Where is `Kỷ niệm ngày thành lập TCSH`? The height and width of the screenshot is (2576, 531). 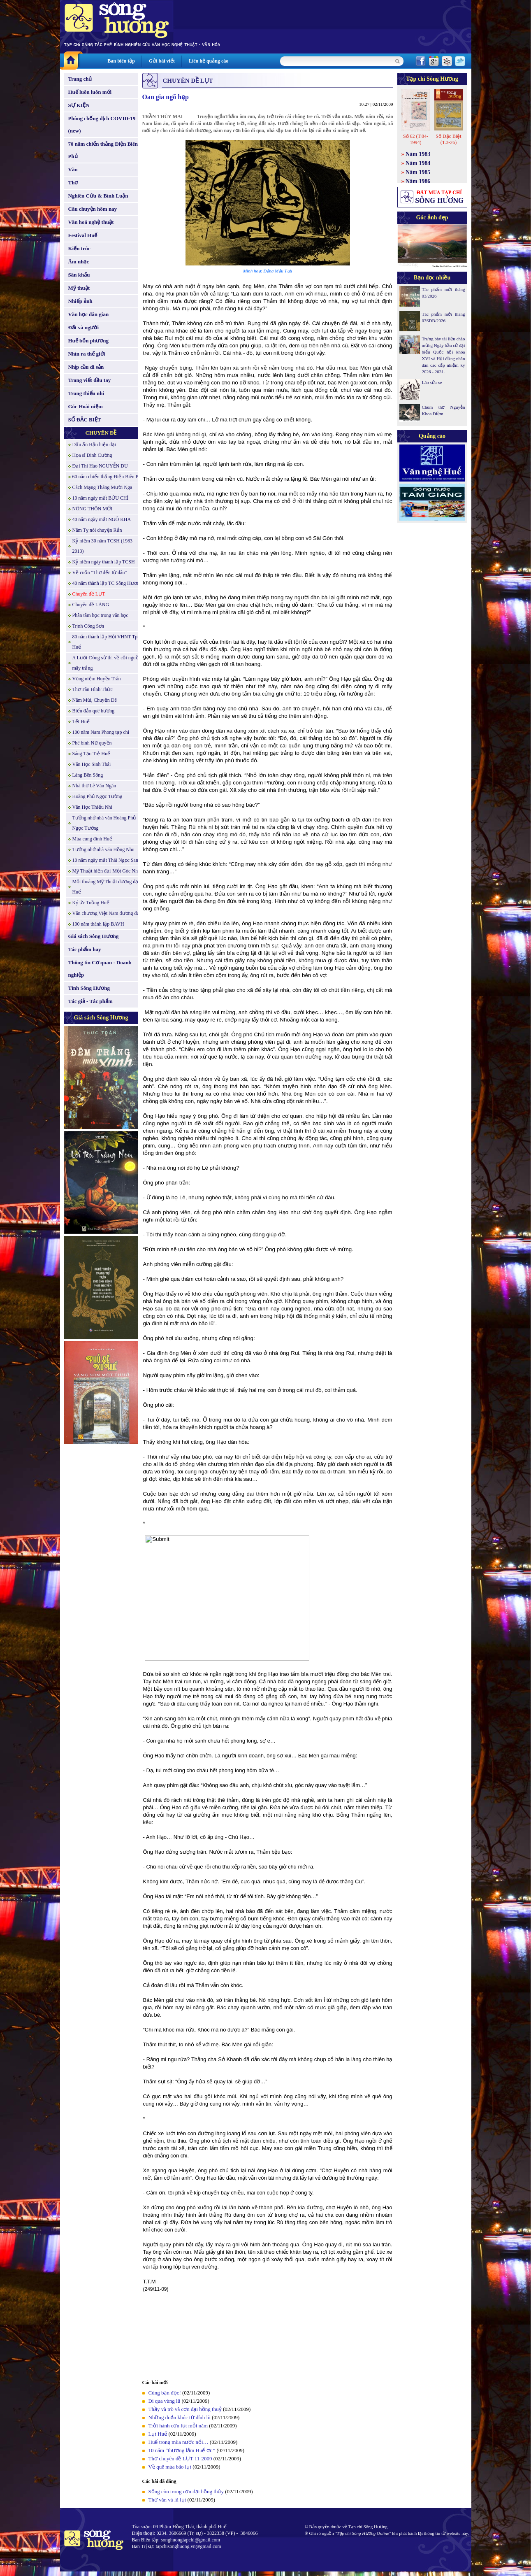
Kỷ niệm ngày thành lập TCSH is located at coordinates (103, 562).